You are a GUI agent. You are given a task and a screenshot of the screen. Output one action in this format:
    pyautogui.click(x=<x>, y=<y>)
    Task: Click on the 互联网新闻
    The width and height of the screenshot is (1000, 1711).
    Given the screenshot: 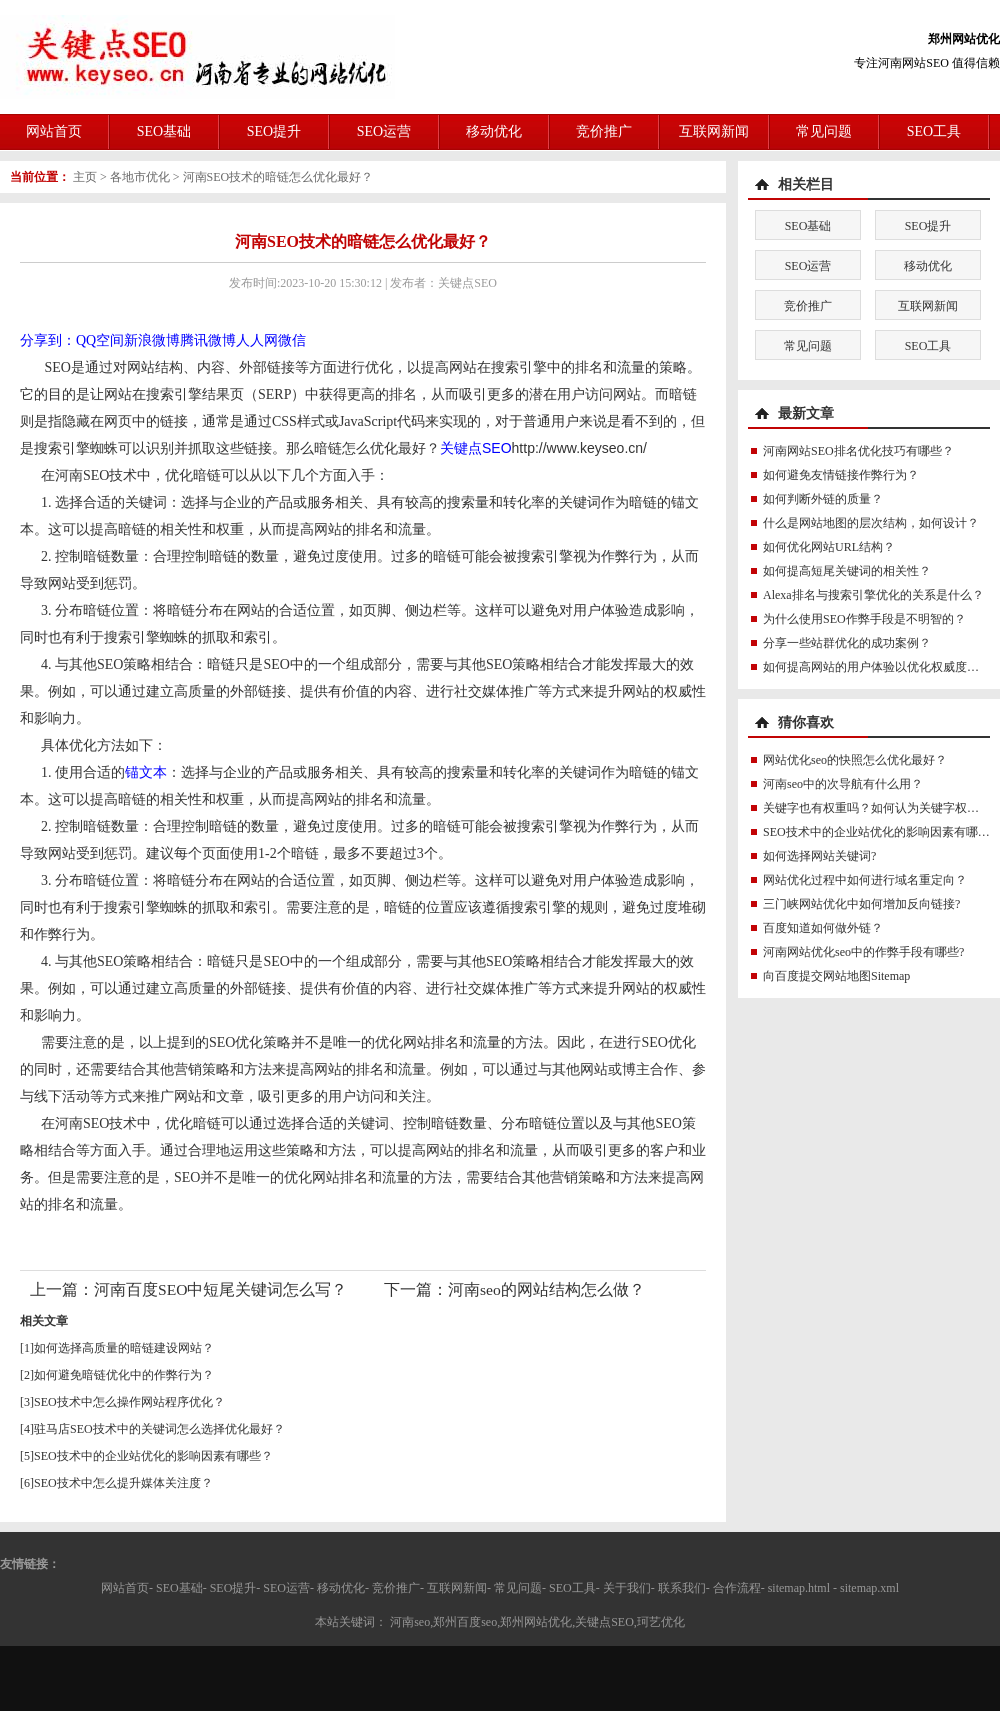 What is the action you would take?
    pyautogui.click(x=714, y=131)
    